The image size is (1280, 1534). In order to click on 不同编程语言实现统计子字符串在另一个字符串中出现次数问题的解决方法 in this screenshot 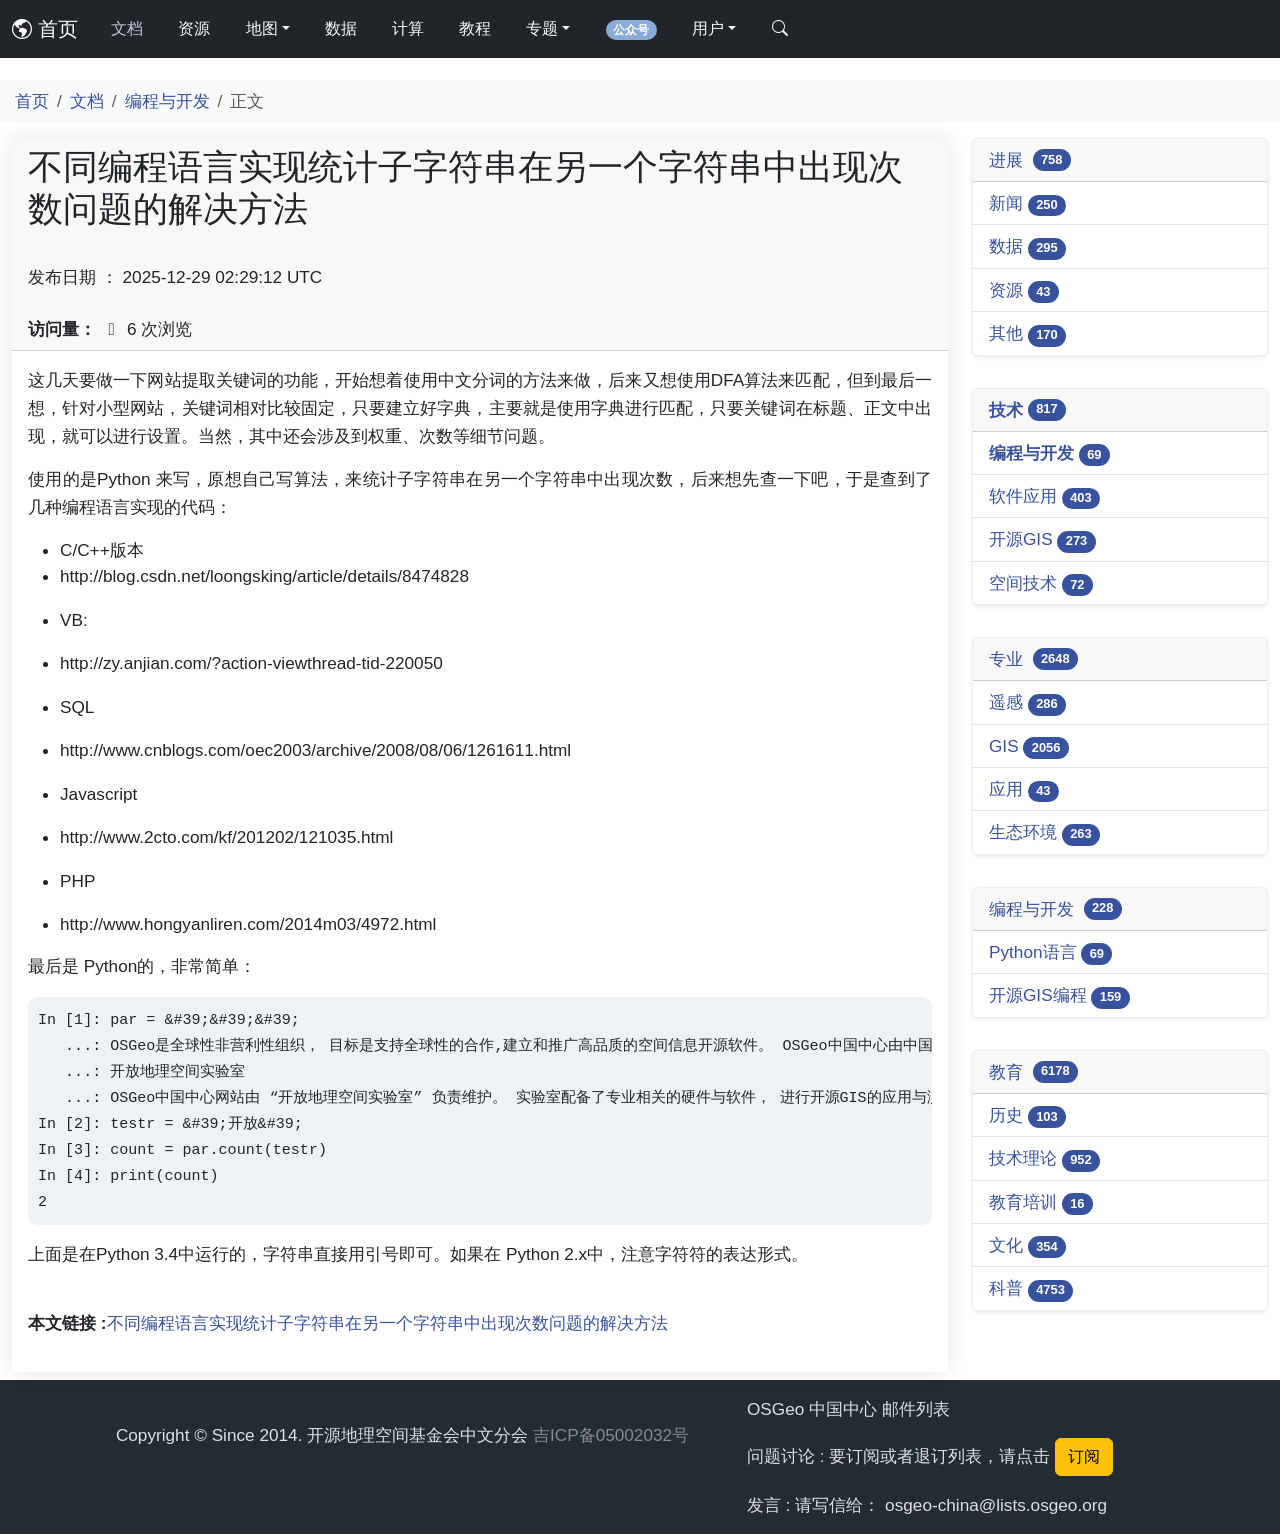, I will do `click(387, 1323)`.